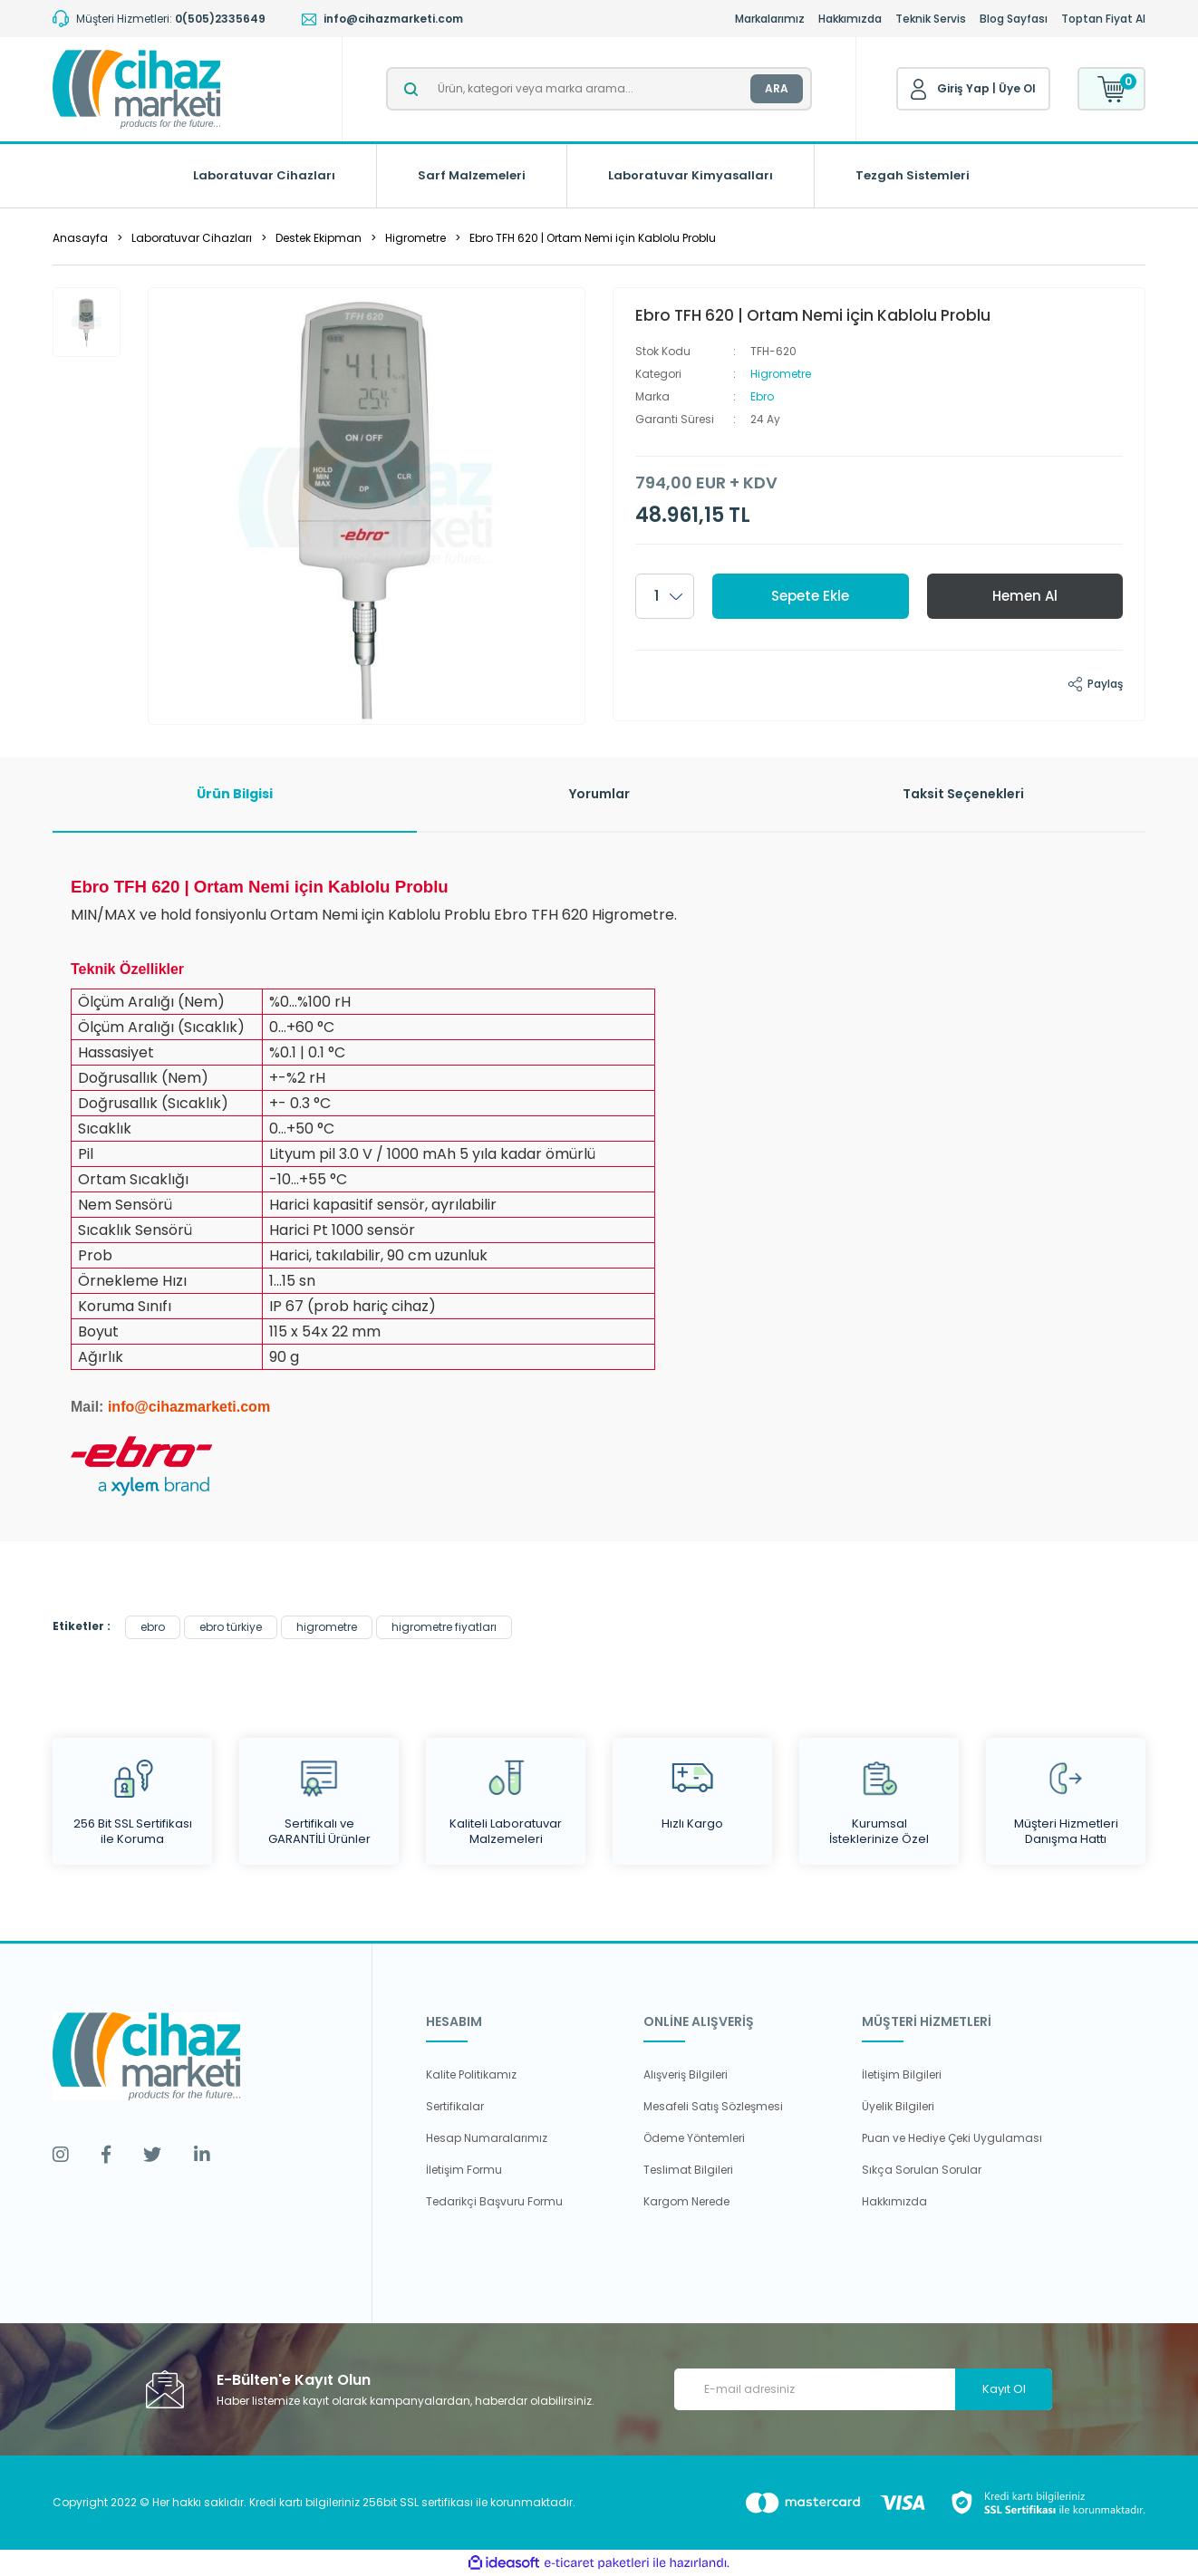 The image size is (1198, 2576). I want to click on Kalite Politikamız, so click(471, 2074).